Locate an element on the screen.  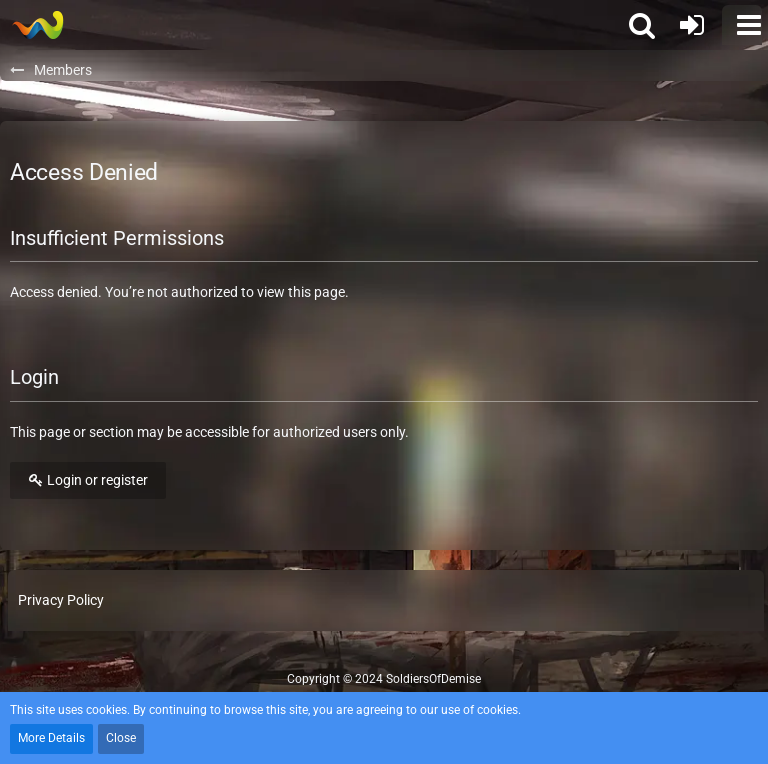
More Details is located at coordinates (51, 738).